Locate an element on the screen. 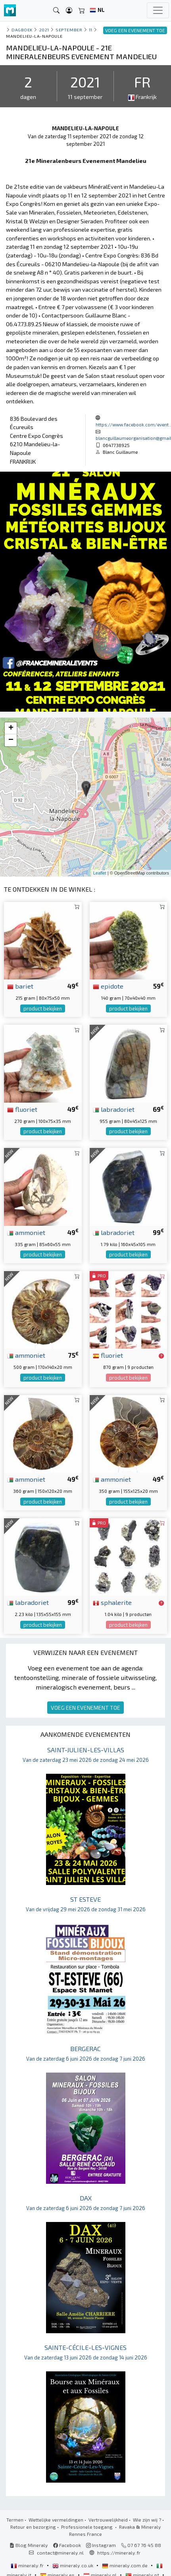 Image resolution: width=171 pixels, height=2576 pixels. Dagboek is located at coordinates (22, 29).